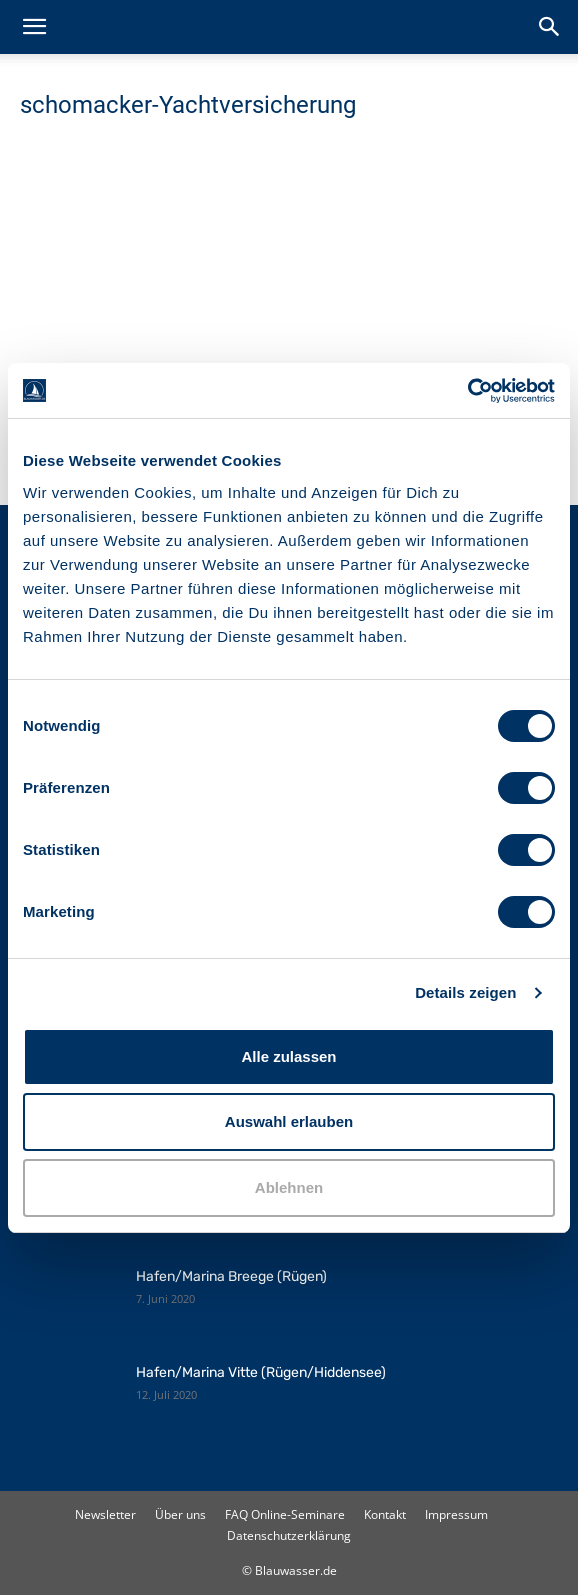 Image resolution: width=578 pixels, height=1595 pixels. What do you see at coordinates (289, 1121) in the screenshot?
I see `Auswahl erlauben` at bounding box center [289, 1121].